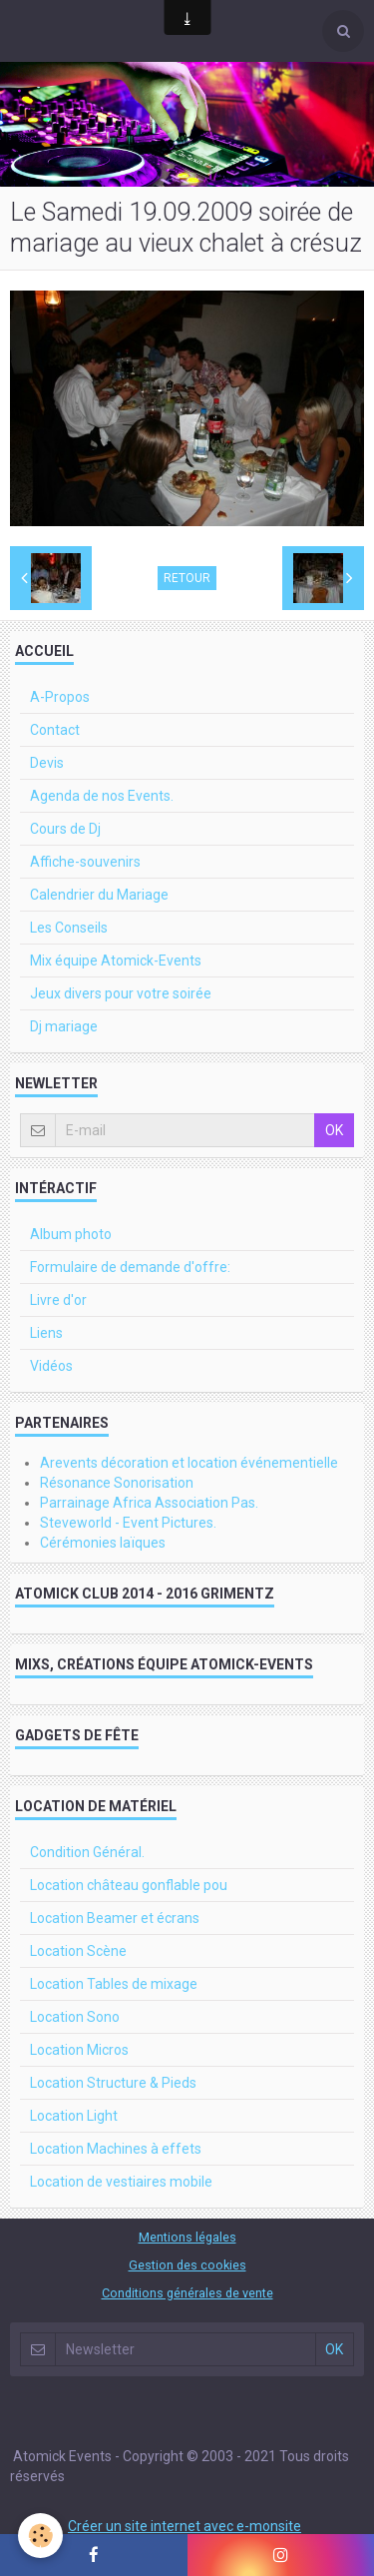 The width and height of the screenshot is (374, 2576). What do you see at coordinates (55, 730) in the screenshot?
I see `Contact` at bounding box center [55, 730].